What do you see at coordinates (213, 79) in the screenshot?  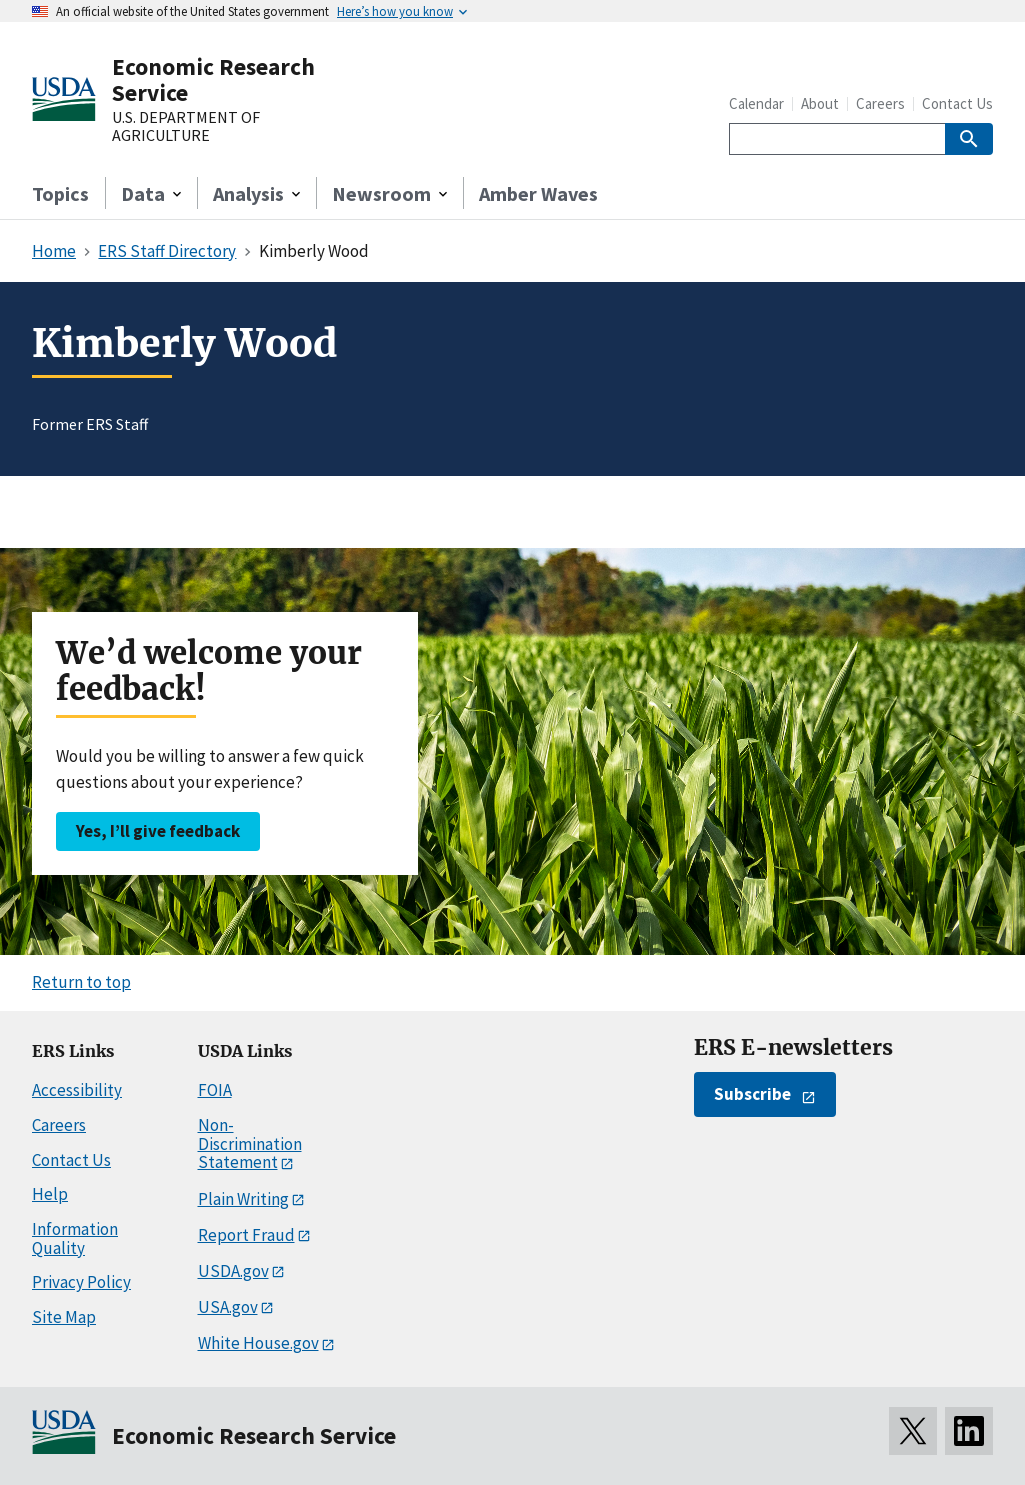 I see `Economic Research Service` at bounding box center [213, 79].